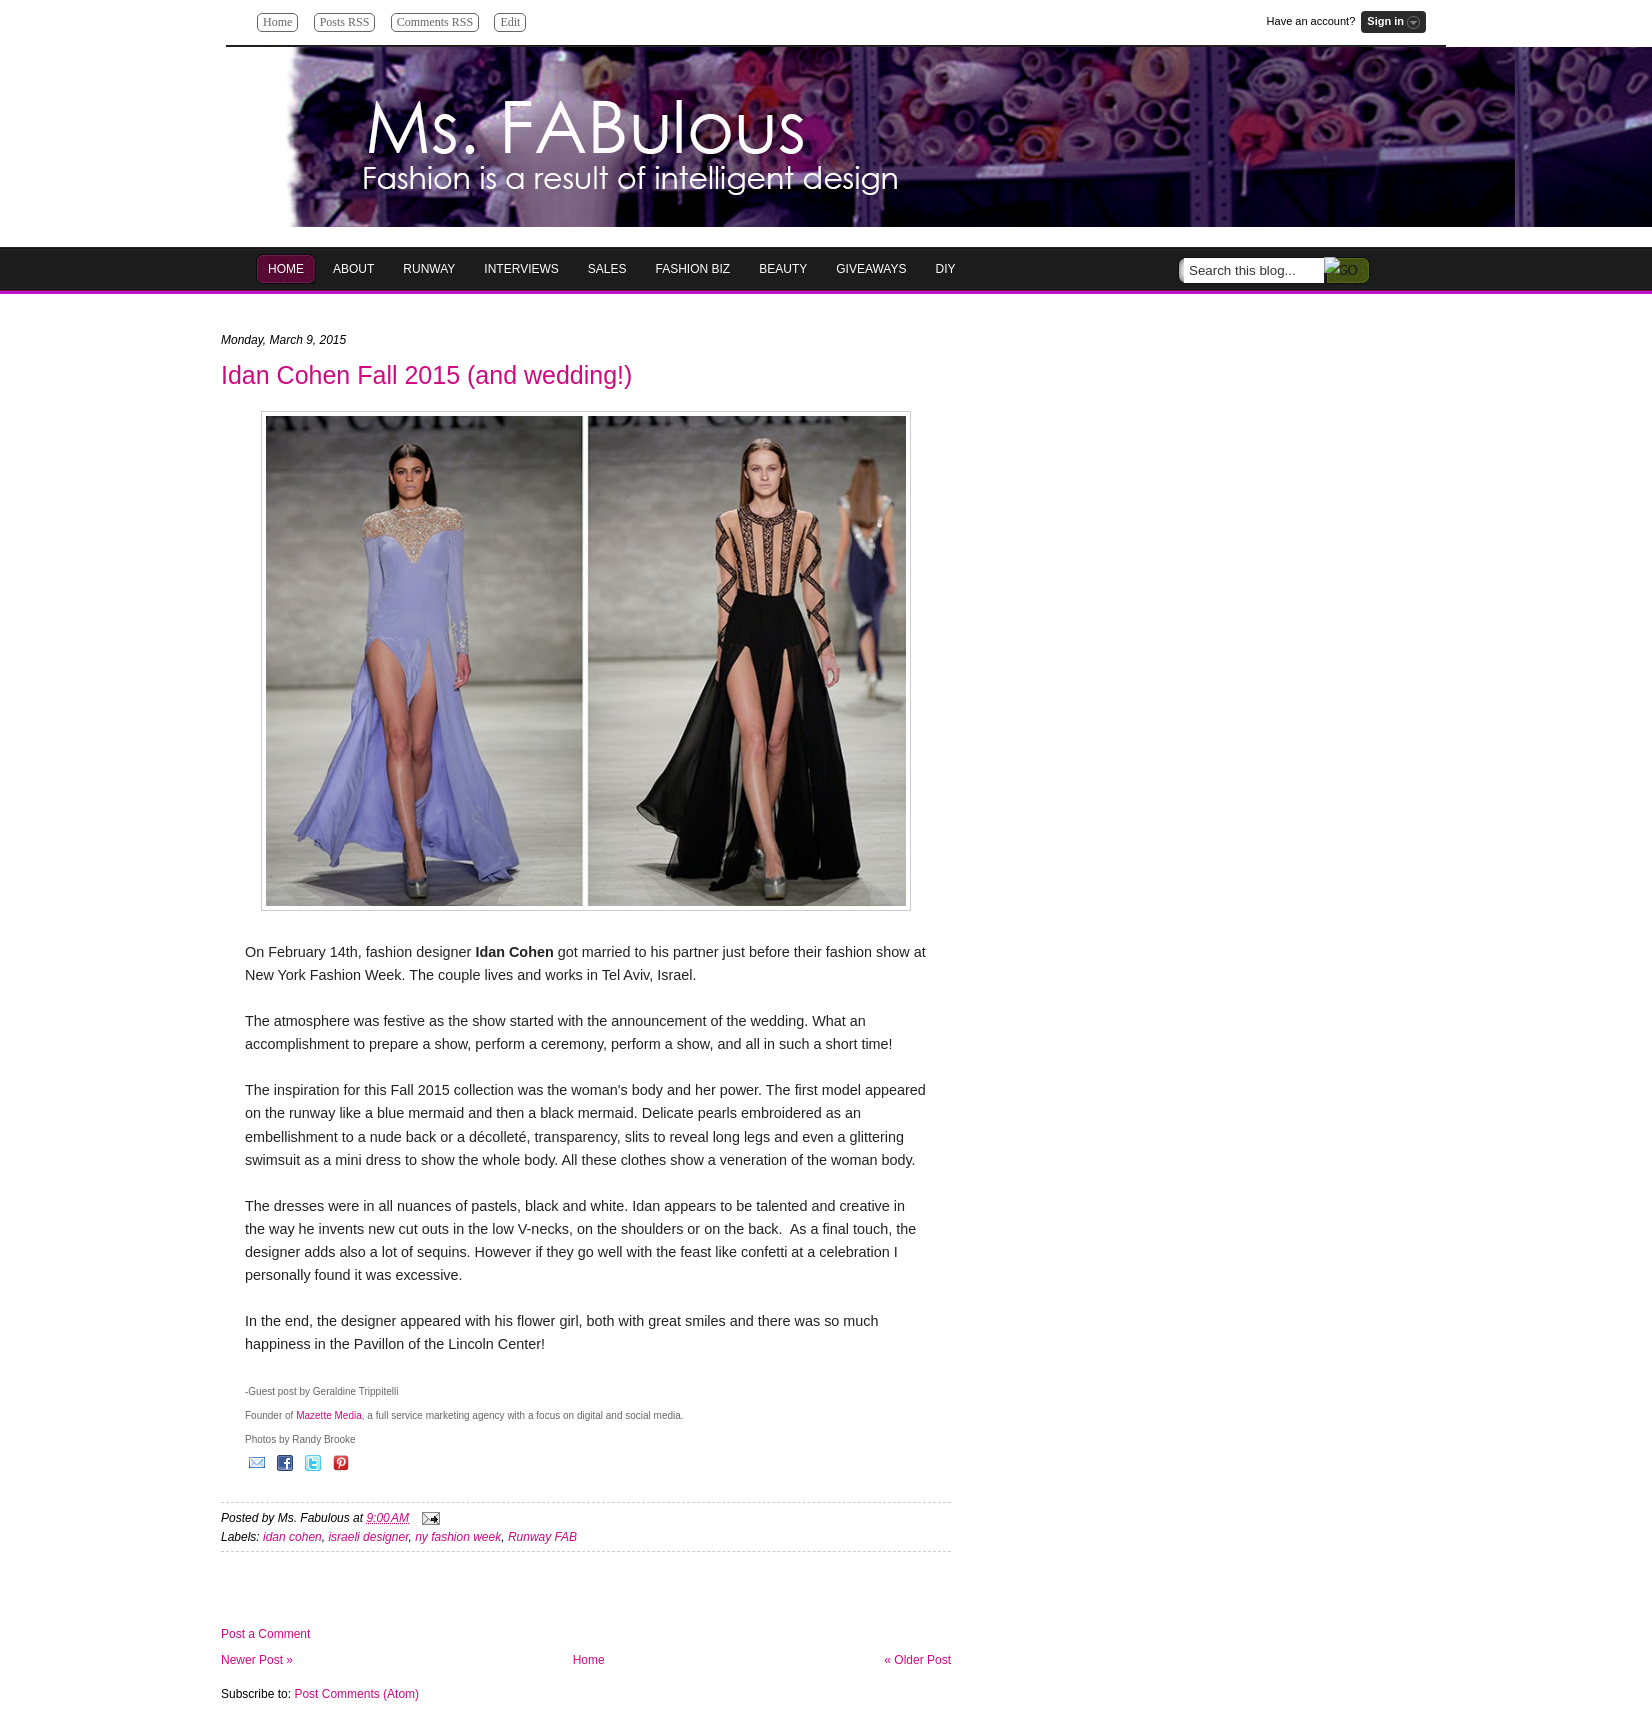  Describe the element at coordinates (945, 269) in the screenshot. I see `DIY` at that location.